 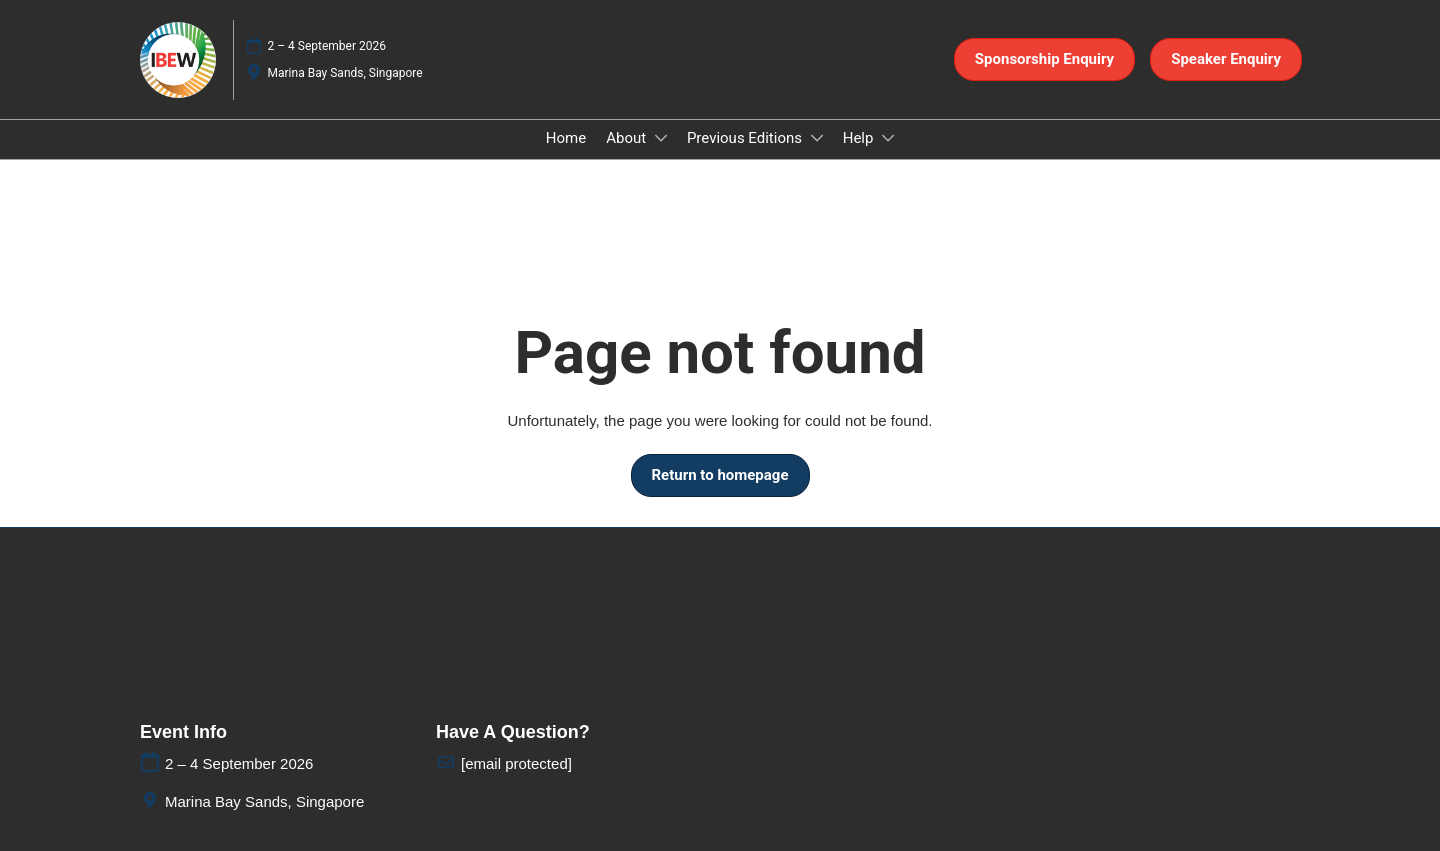 What do you see at coordinates (661, 138) in the screenshot?
I see `[Show About submenu]` at bounding box center [661, 138].